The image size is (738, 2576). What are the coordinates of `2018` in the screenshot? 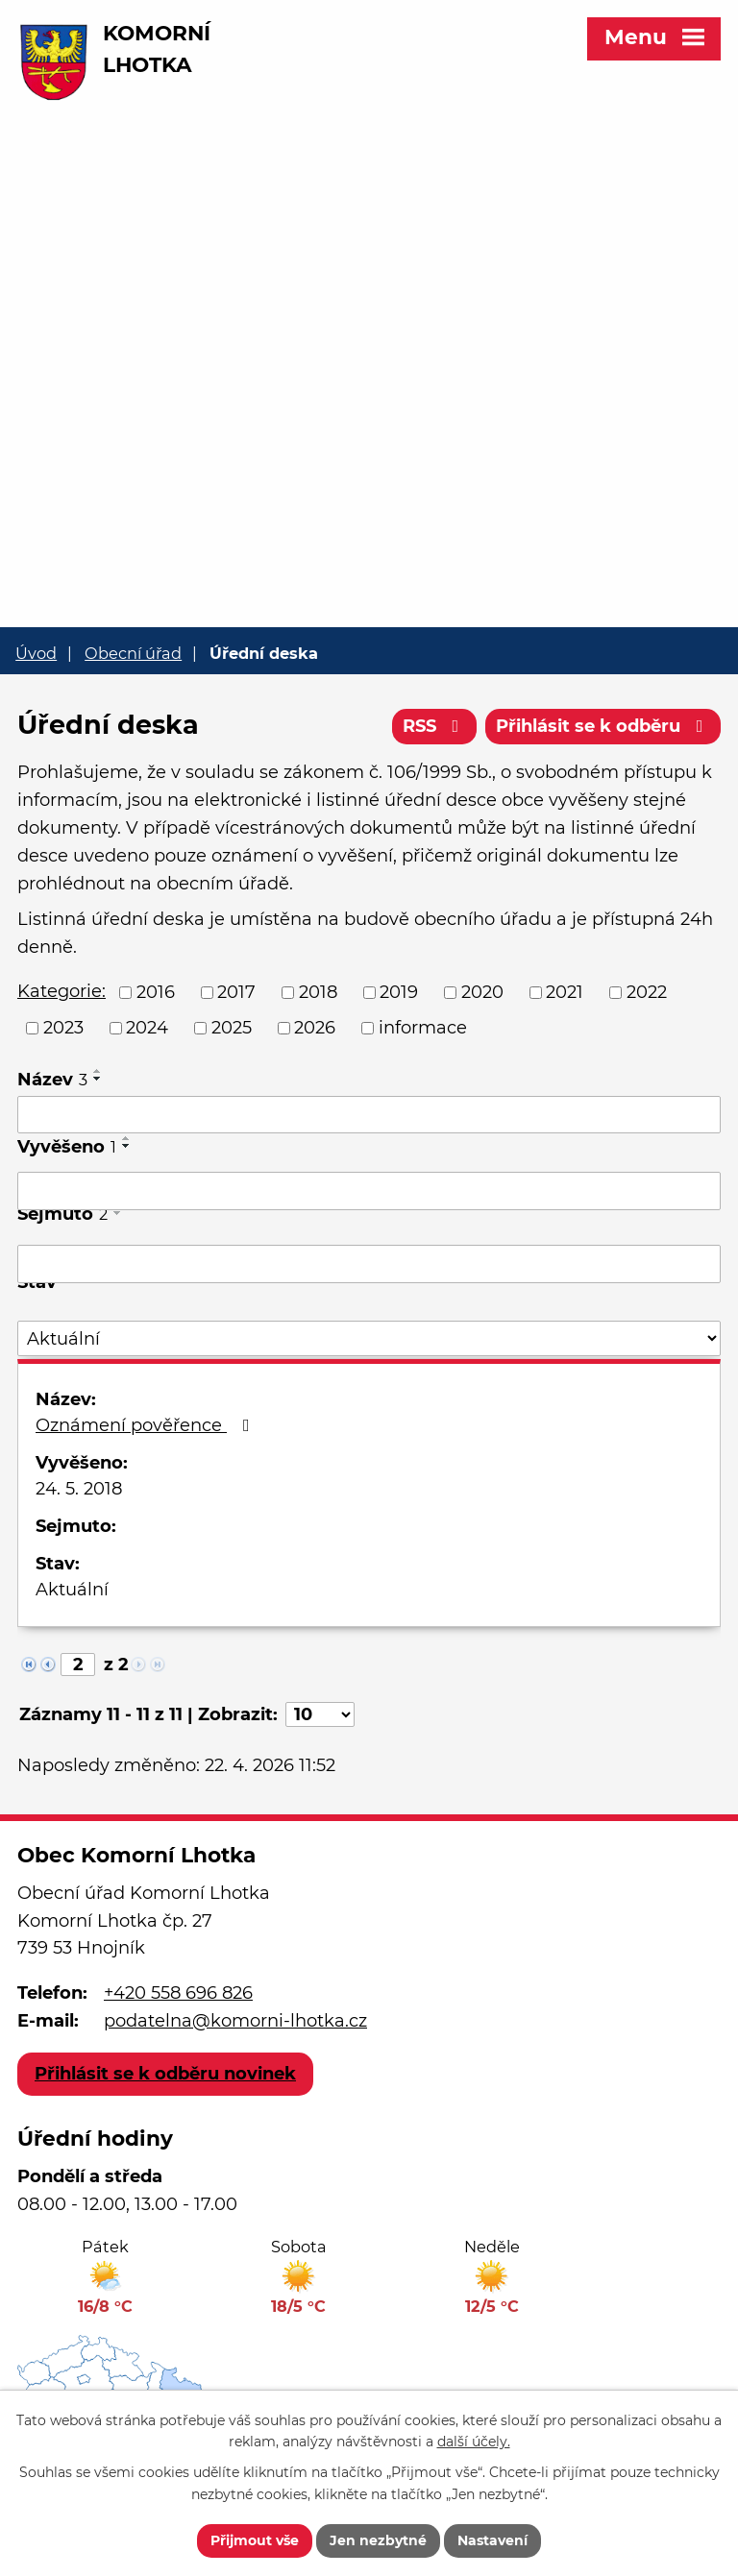 It's located at (318, 992).